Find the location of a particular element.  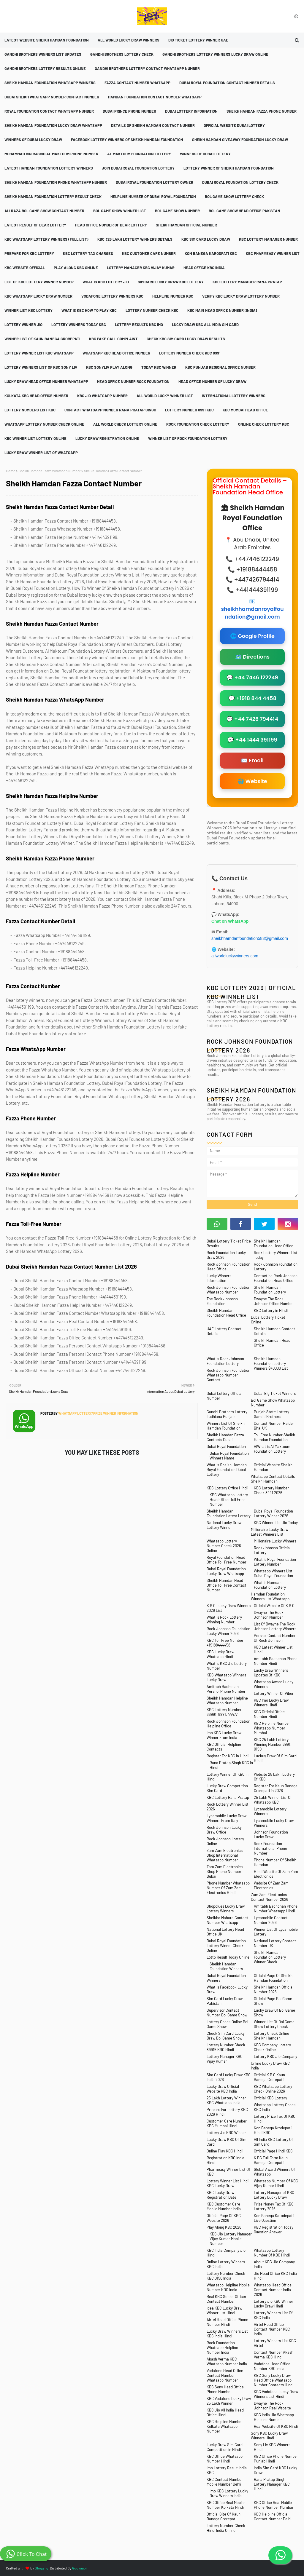

Dubai Sheikh Whatsapp Number Contact Number [menuitem] is located at coordinates (51, 97).